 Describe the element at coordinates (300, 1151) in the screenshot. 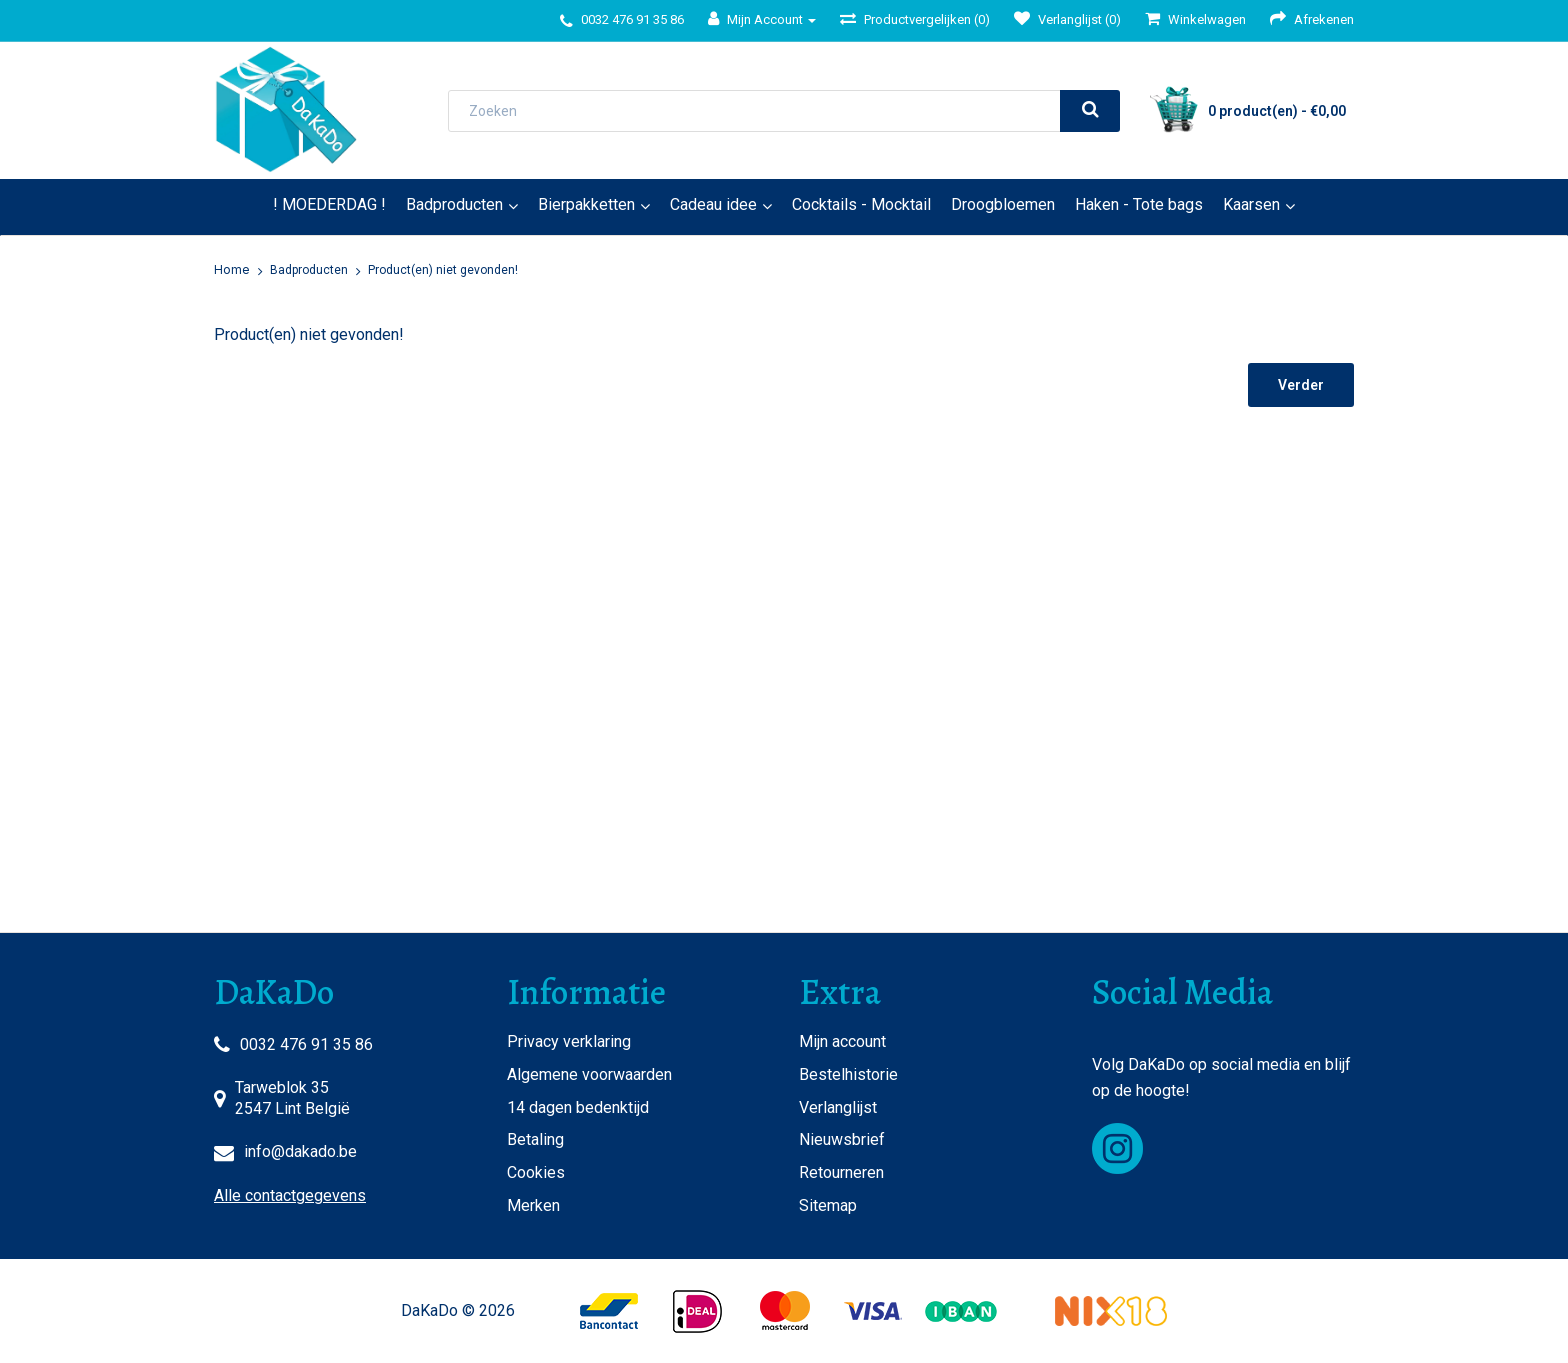

I see `info@dakado.be` at that location.